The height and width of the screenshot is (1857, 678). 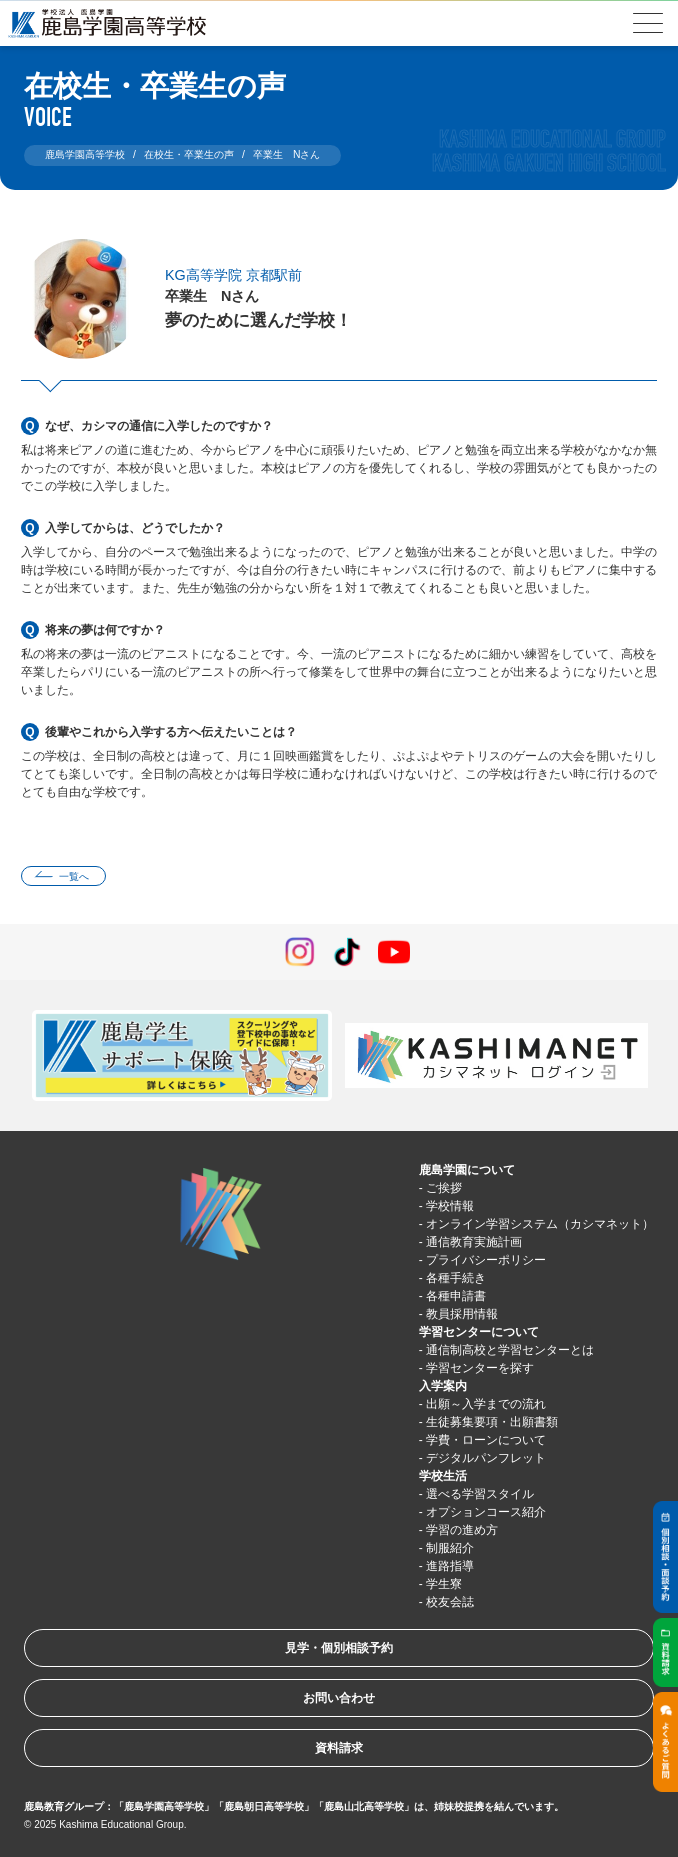 What do you see at coordinates (510, 1350) in the screenshot?
I see `通信制高校と学習センターとは` at bounding box center [510, 1350].